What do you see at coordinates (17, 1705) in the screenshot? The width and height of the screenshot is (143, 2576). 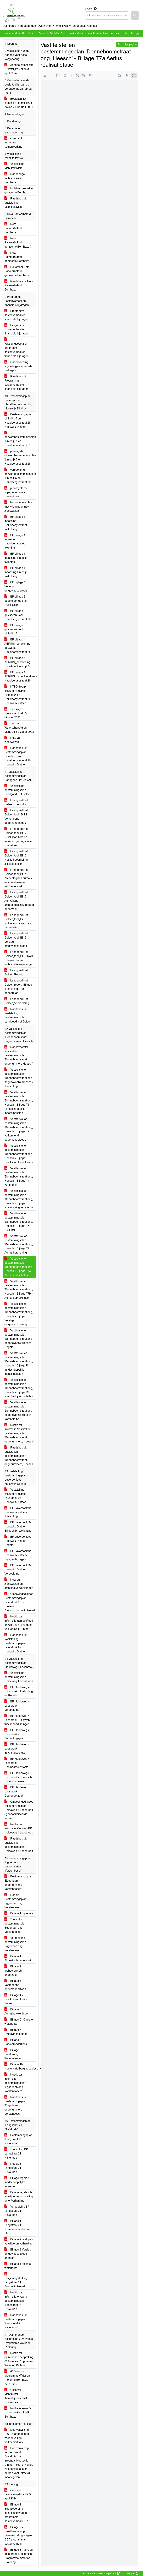 I see `BP Heideweg 4 Loosbroek - Verbeelding` at bounding box center [17, 1705].